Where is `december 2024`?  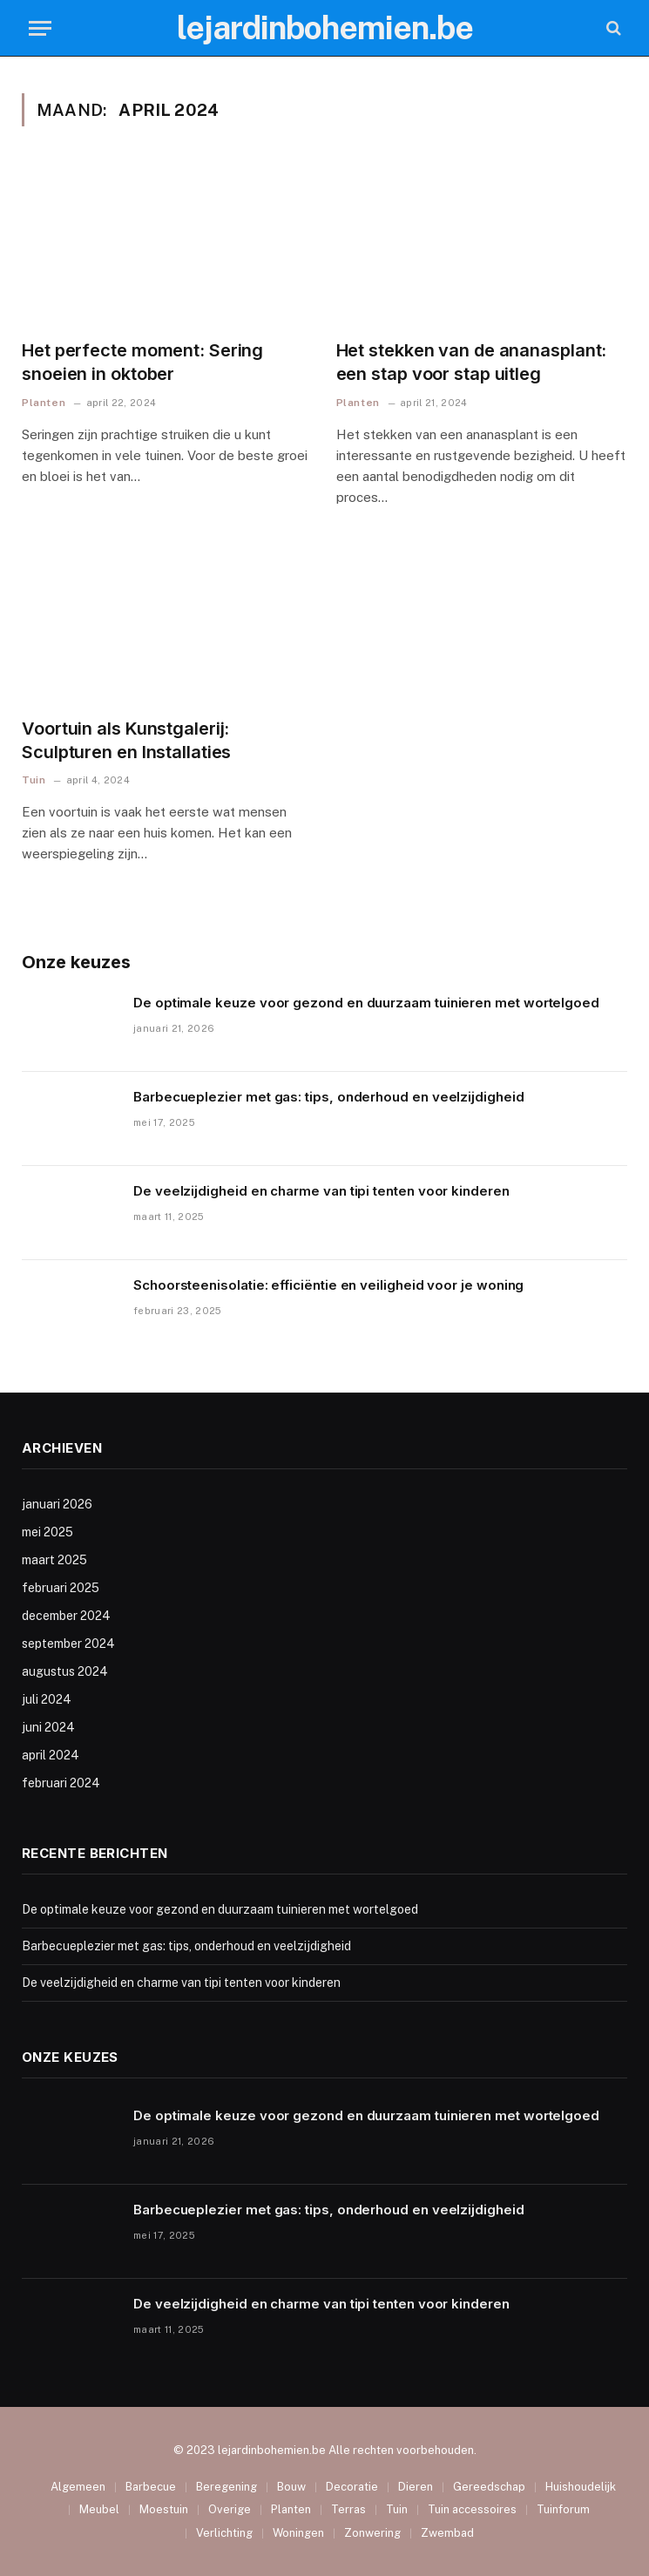 december 2024 is located at coordinates (66, 1616).